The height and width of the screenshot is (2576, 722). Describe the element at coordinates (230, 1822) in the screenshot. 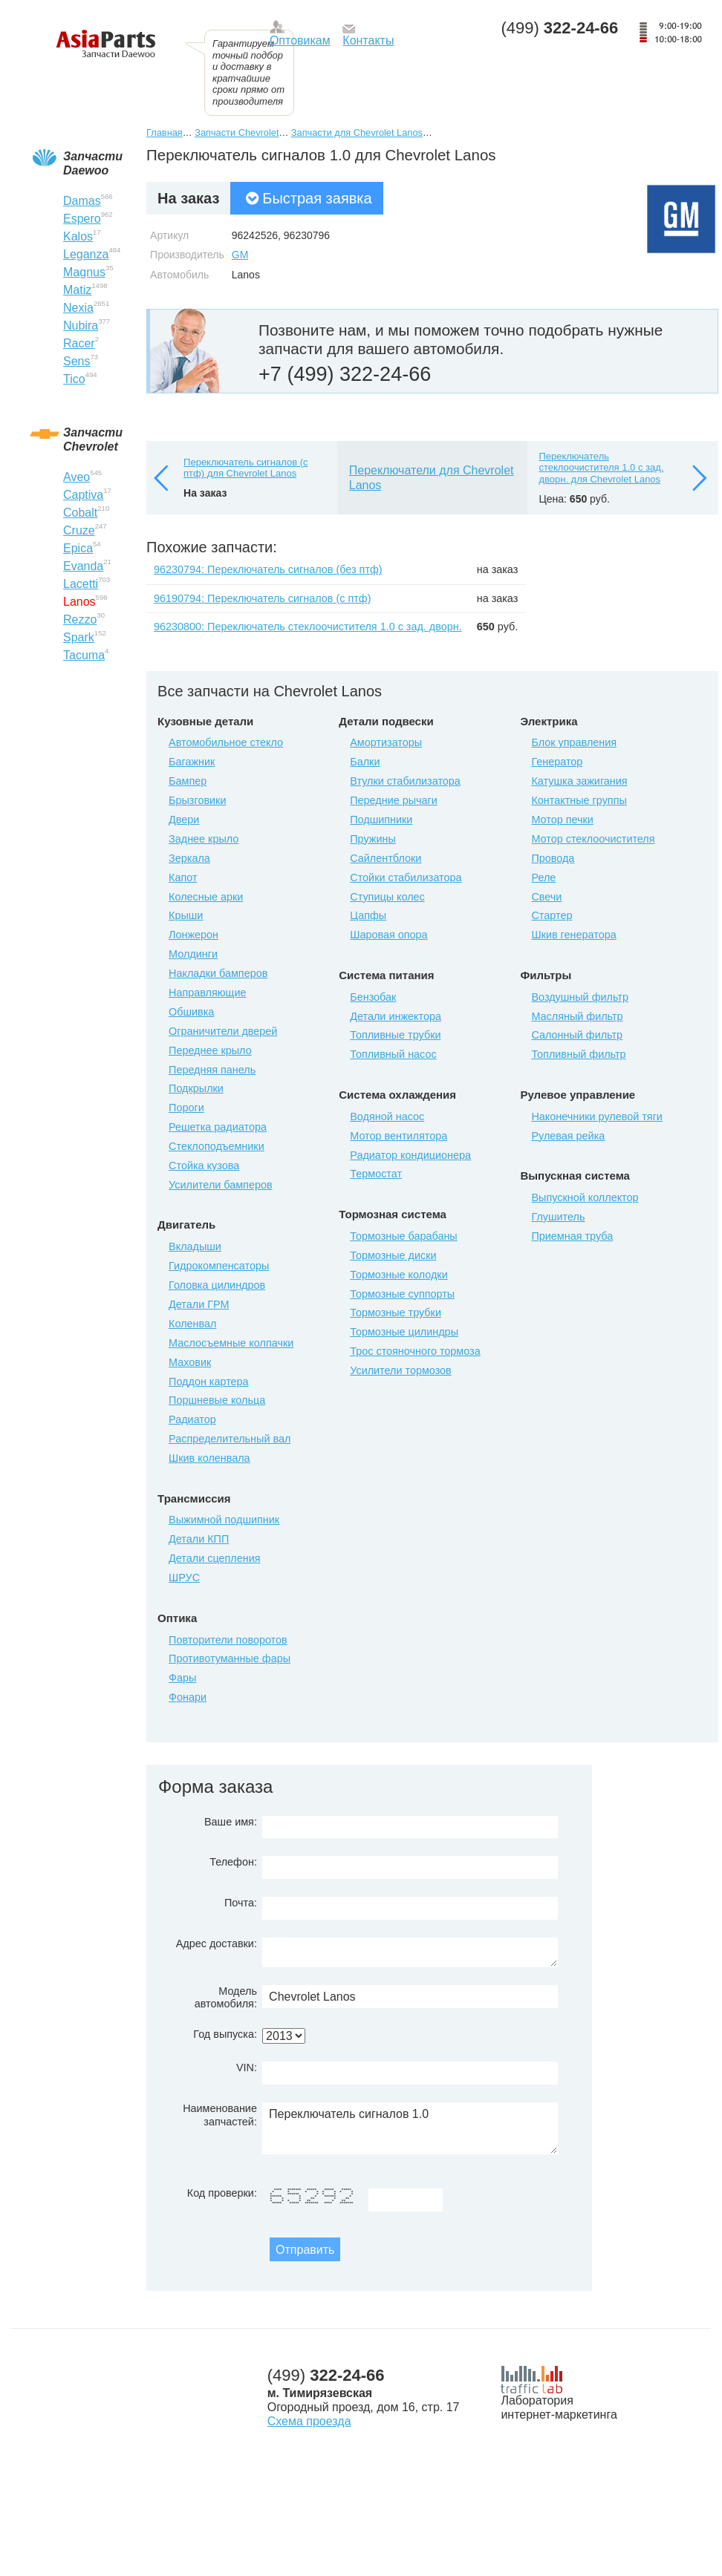

I see `Ваше имя:` at that location.